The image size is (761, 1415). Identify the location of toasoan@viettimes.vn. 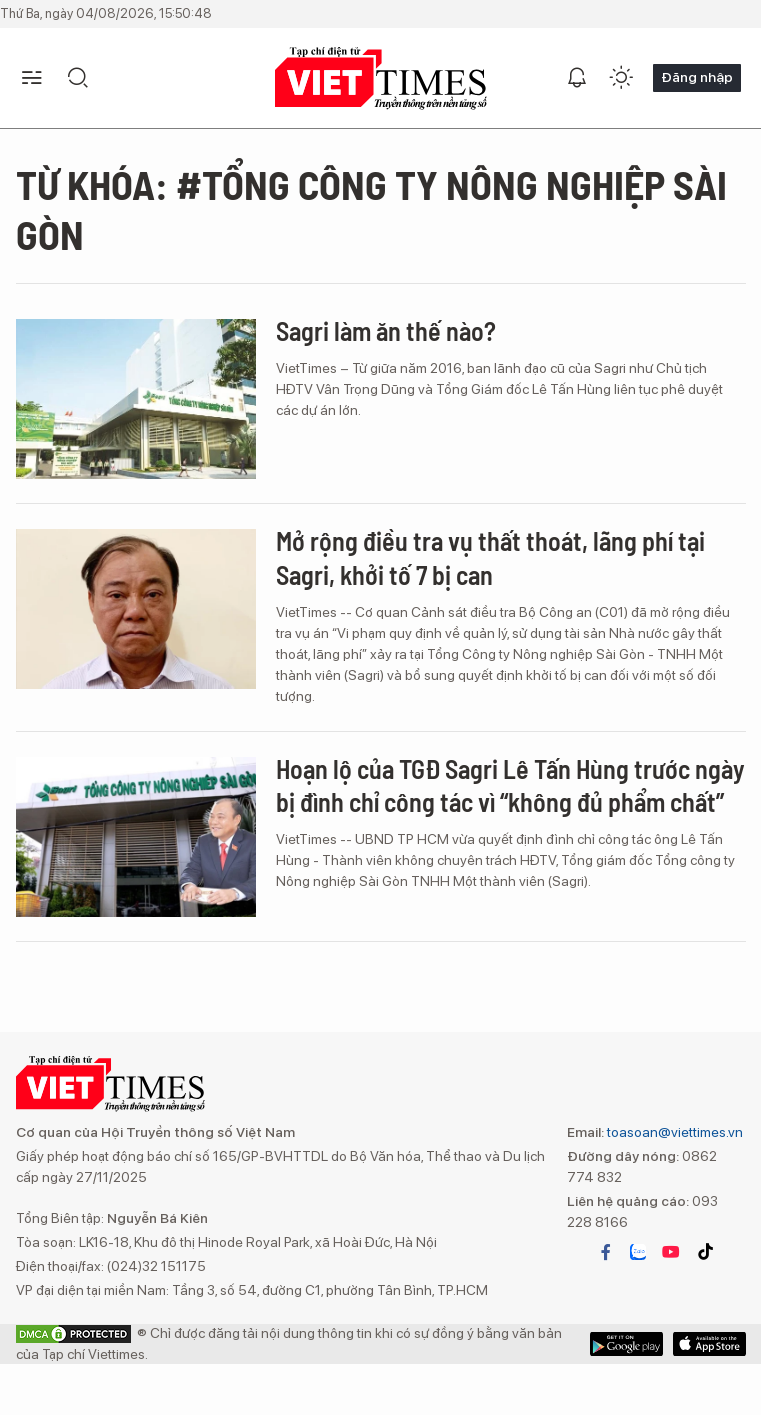
(673, 1132).